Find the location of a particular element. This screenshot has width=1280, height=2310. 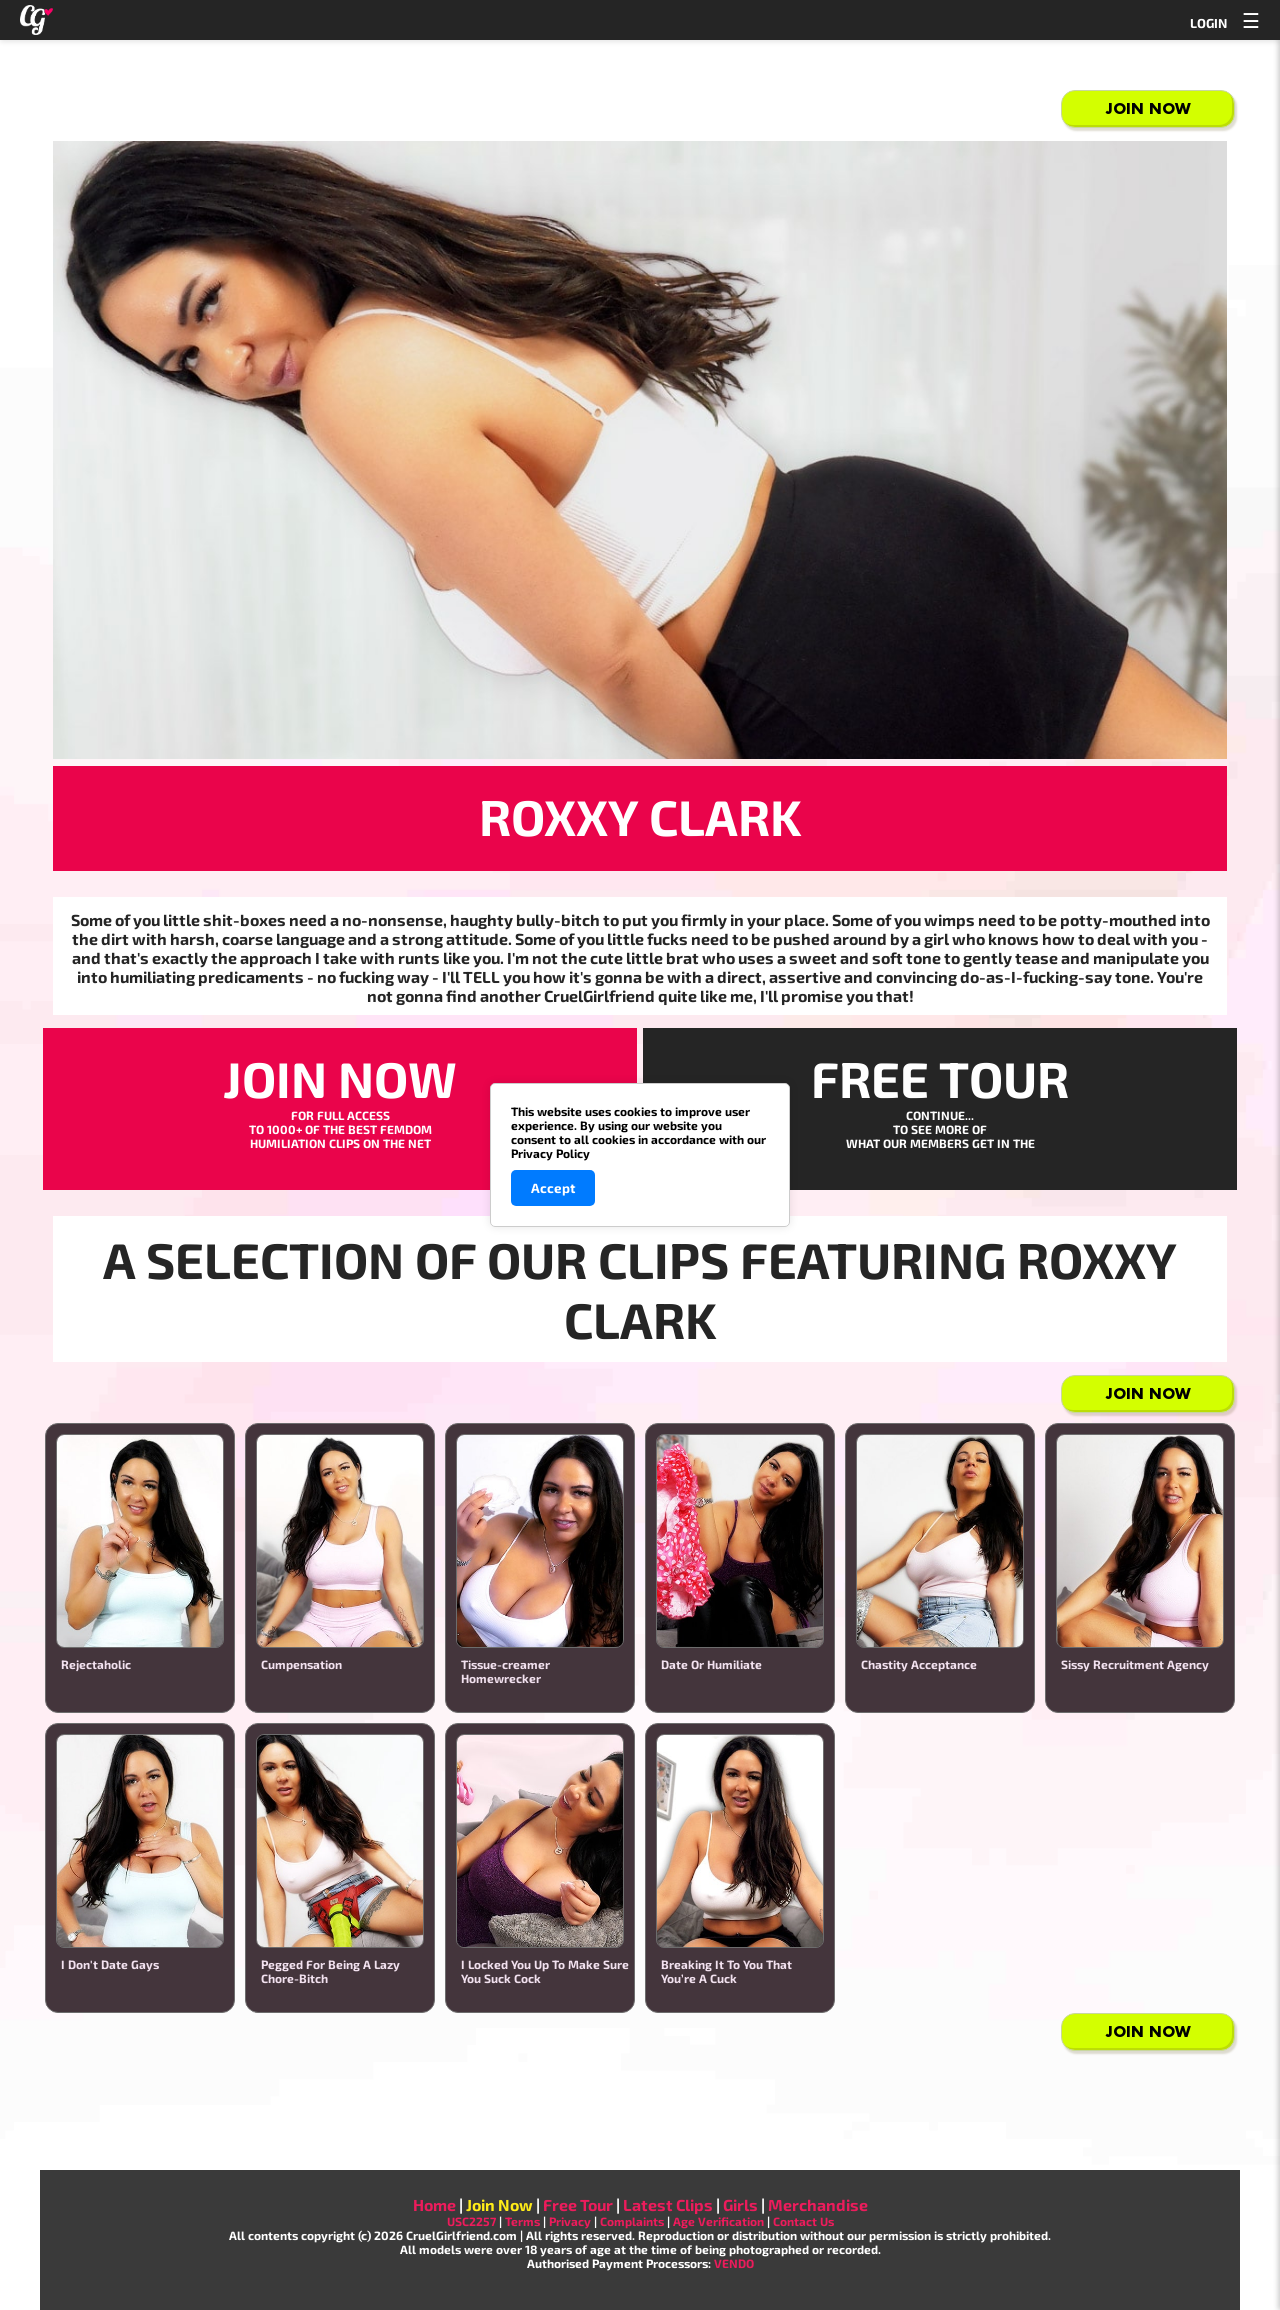

Join Now is located at coordinates (1148, 108).